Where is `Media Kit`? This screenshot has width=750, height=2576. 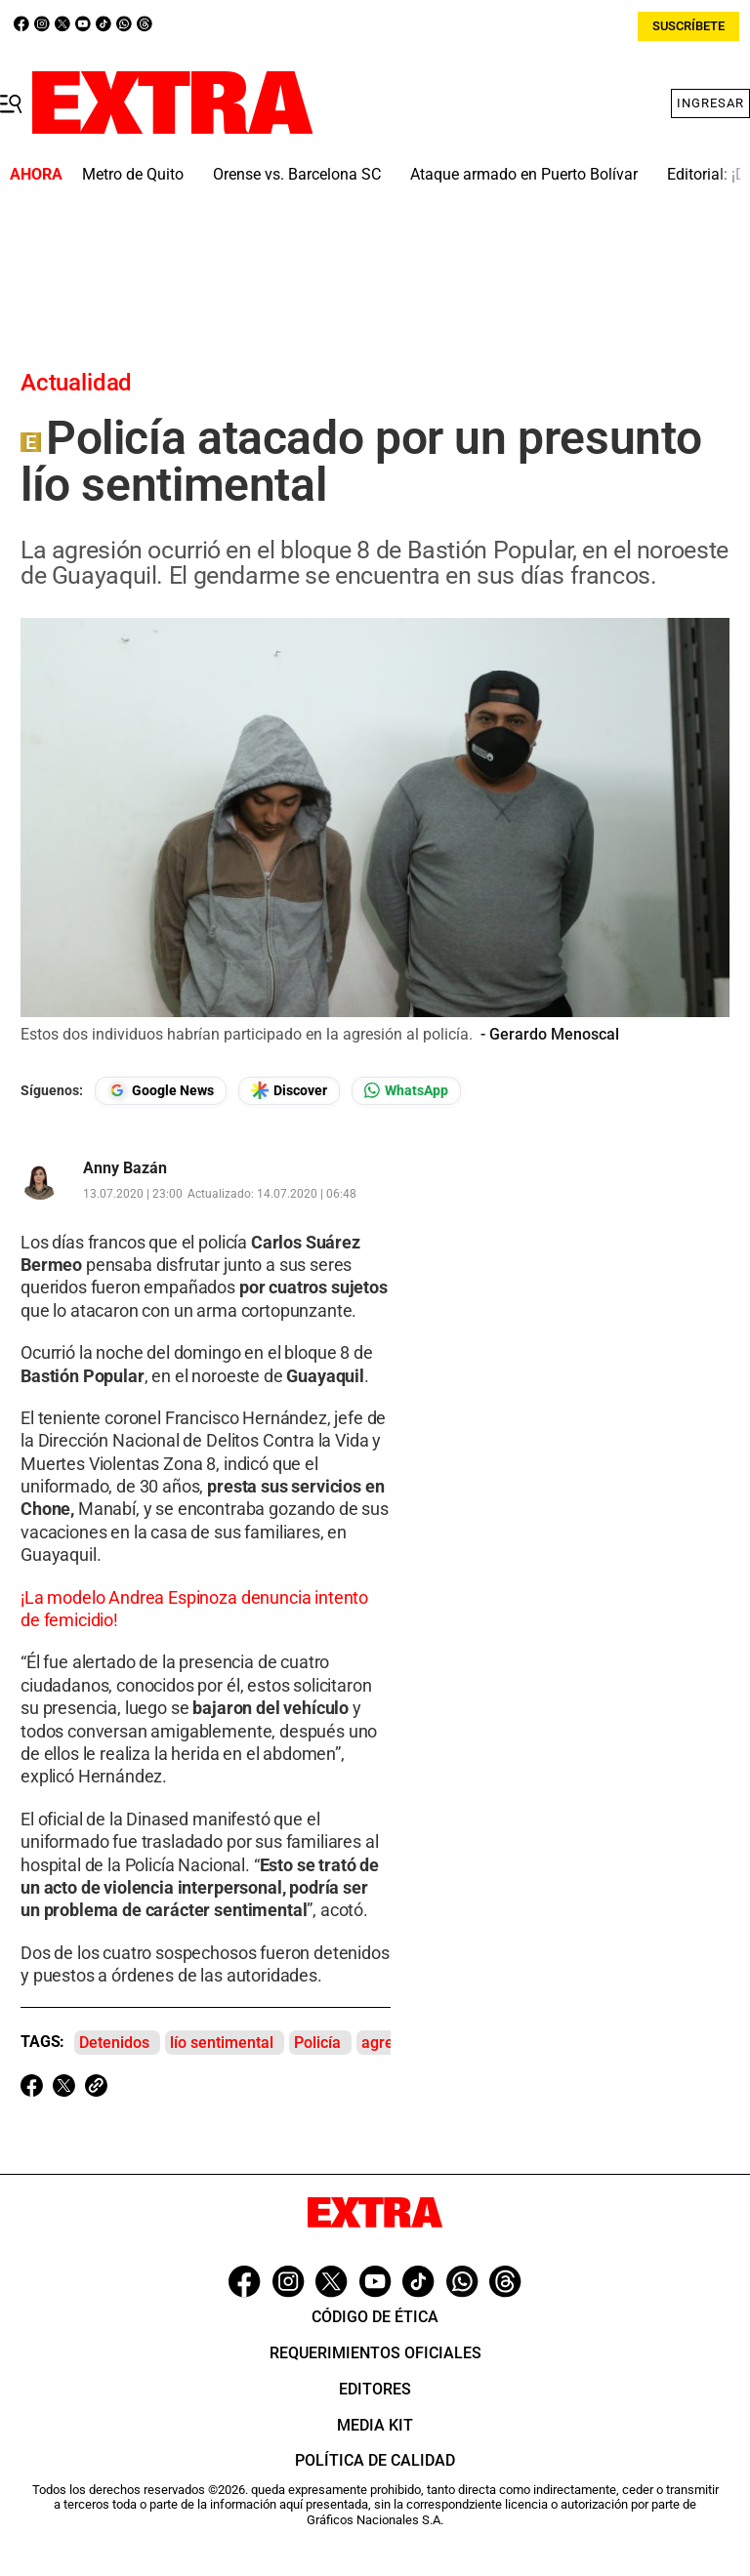 Media Kit is located at coordinates (375, 2425).